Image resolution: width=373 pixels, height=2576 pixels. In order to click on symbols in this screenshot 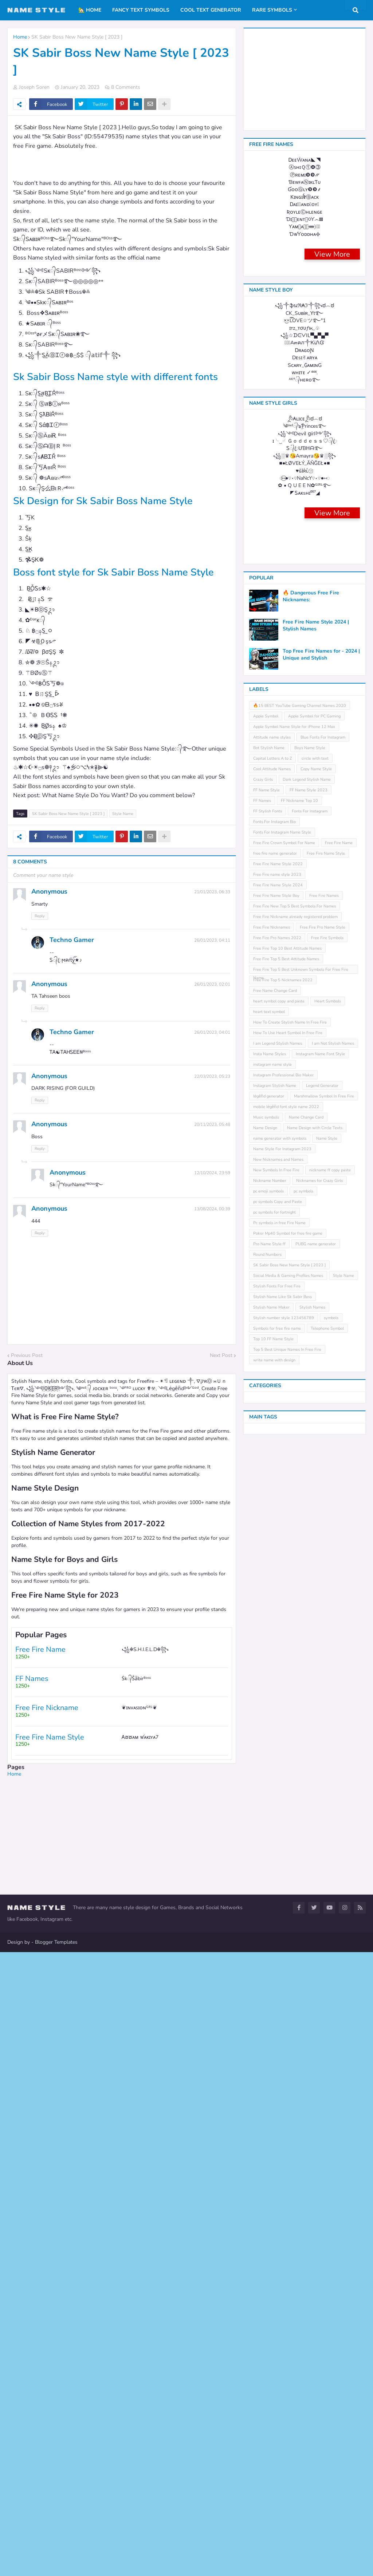, I will do `click(331, 2394)`.